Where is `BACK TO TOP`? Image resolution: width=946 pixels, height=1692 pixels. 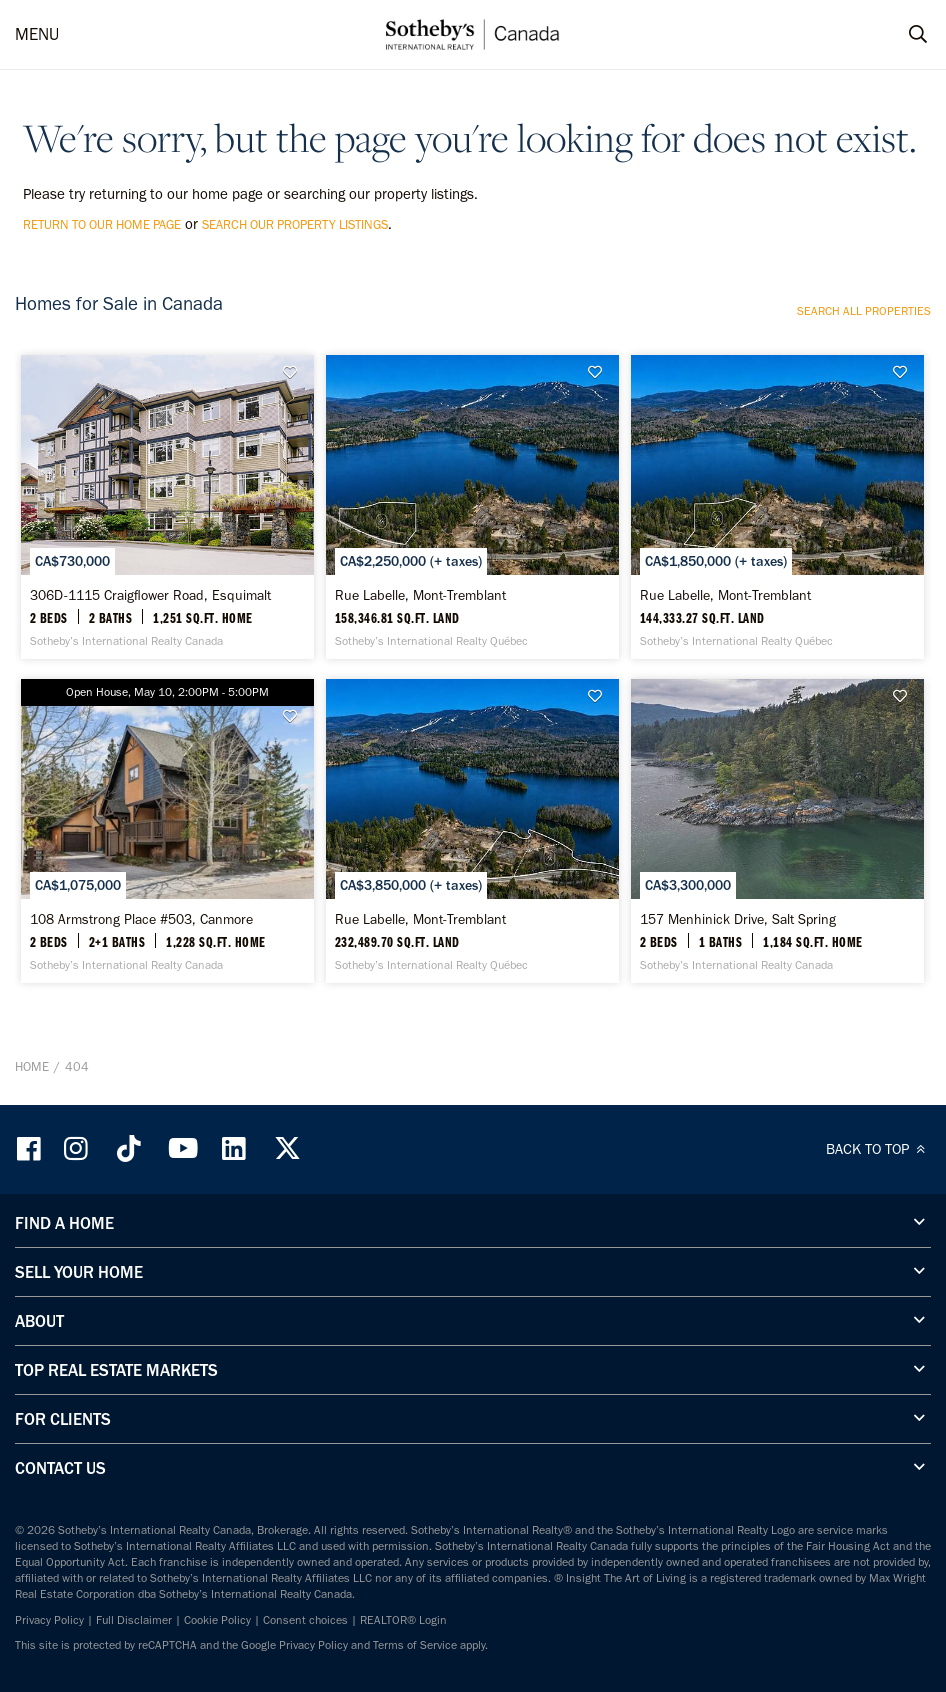 BACK TO TOP is located at coordinates (878, 1149).